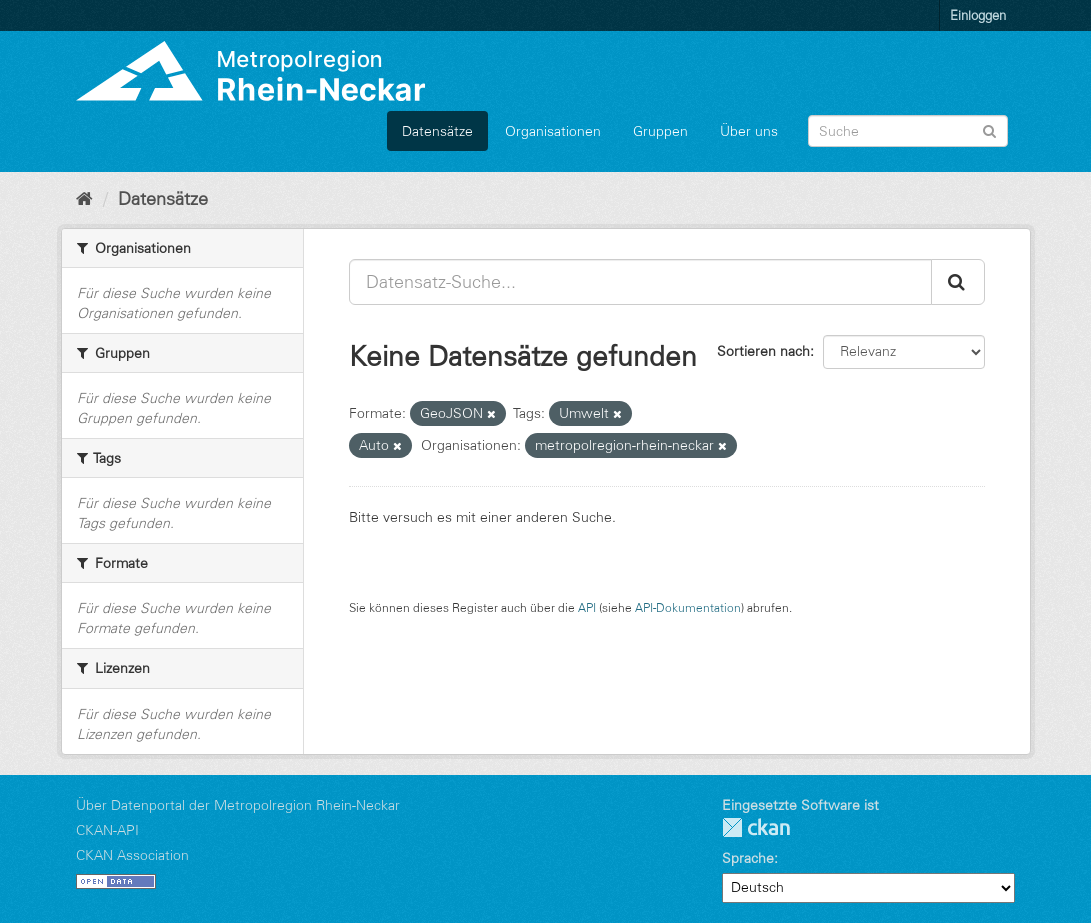  What do you see at coordinates (587, 607) in the screenshot?
I see `API` at bounding box center [587, 607].